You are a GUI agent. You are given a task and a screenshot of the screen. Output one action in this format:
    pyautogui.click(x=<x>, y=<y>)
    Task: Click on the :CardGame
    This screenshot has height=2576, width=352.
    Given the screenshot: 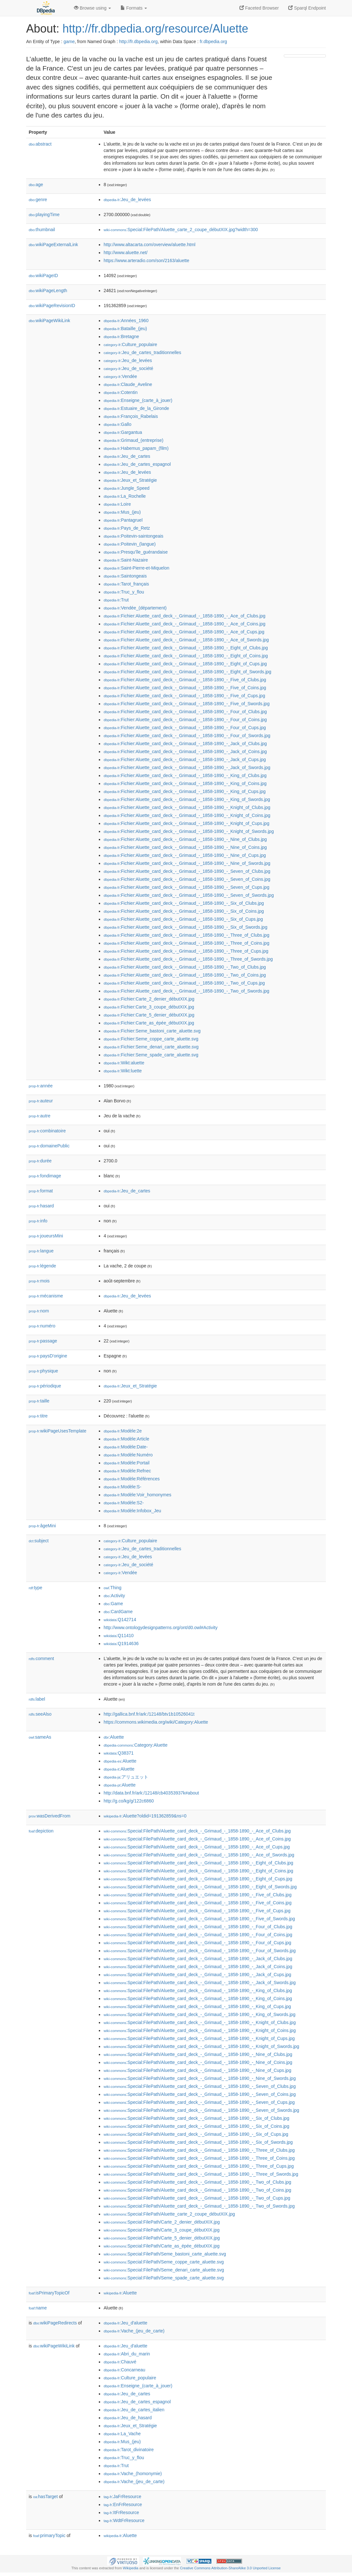 What is the action you would take?
    pyautogui.click(x=118, y=1611)
    